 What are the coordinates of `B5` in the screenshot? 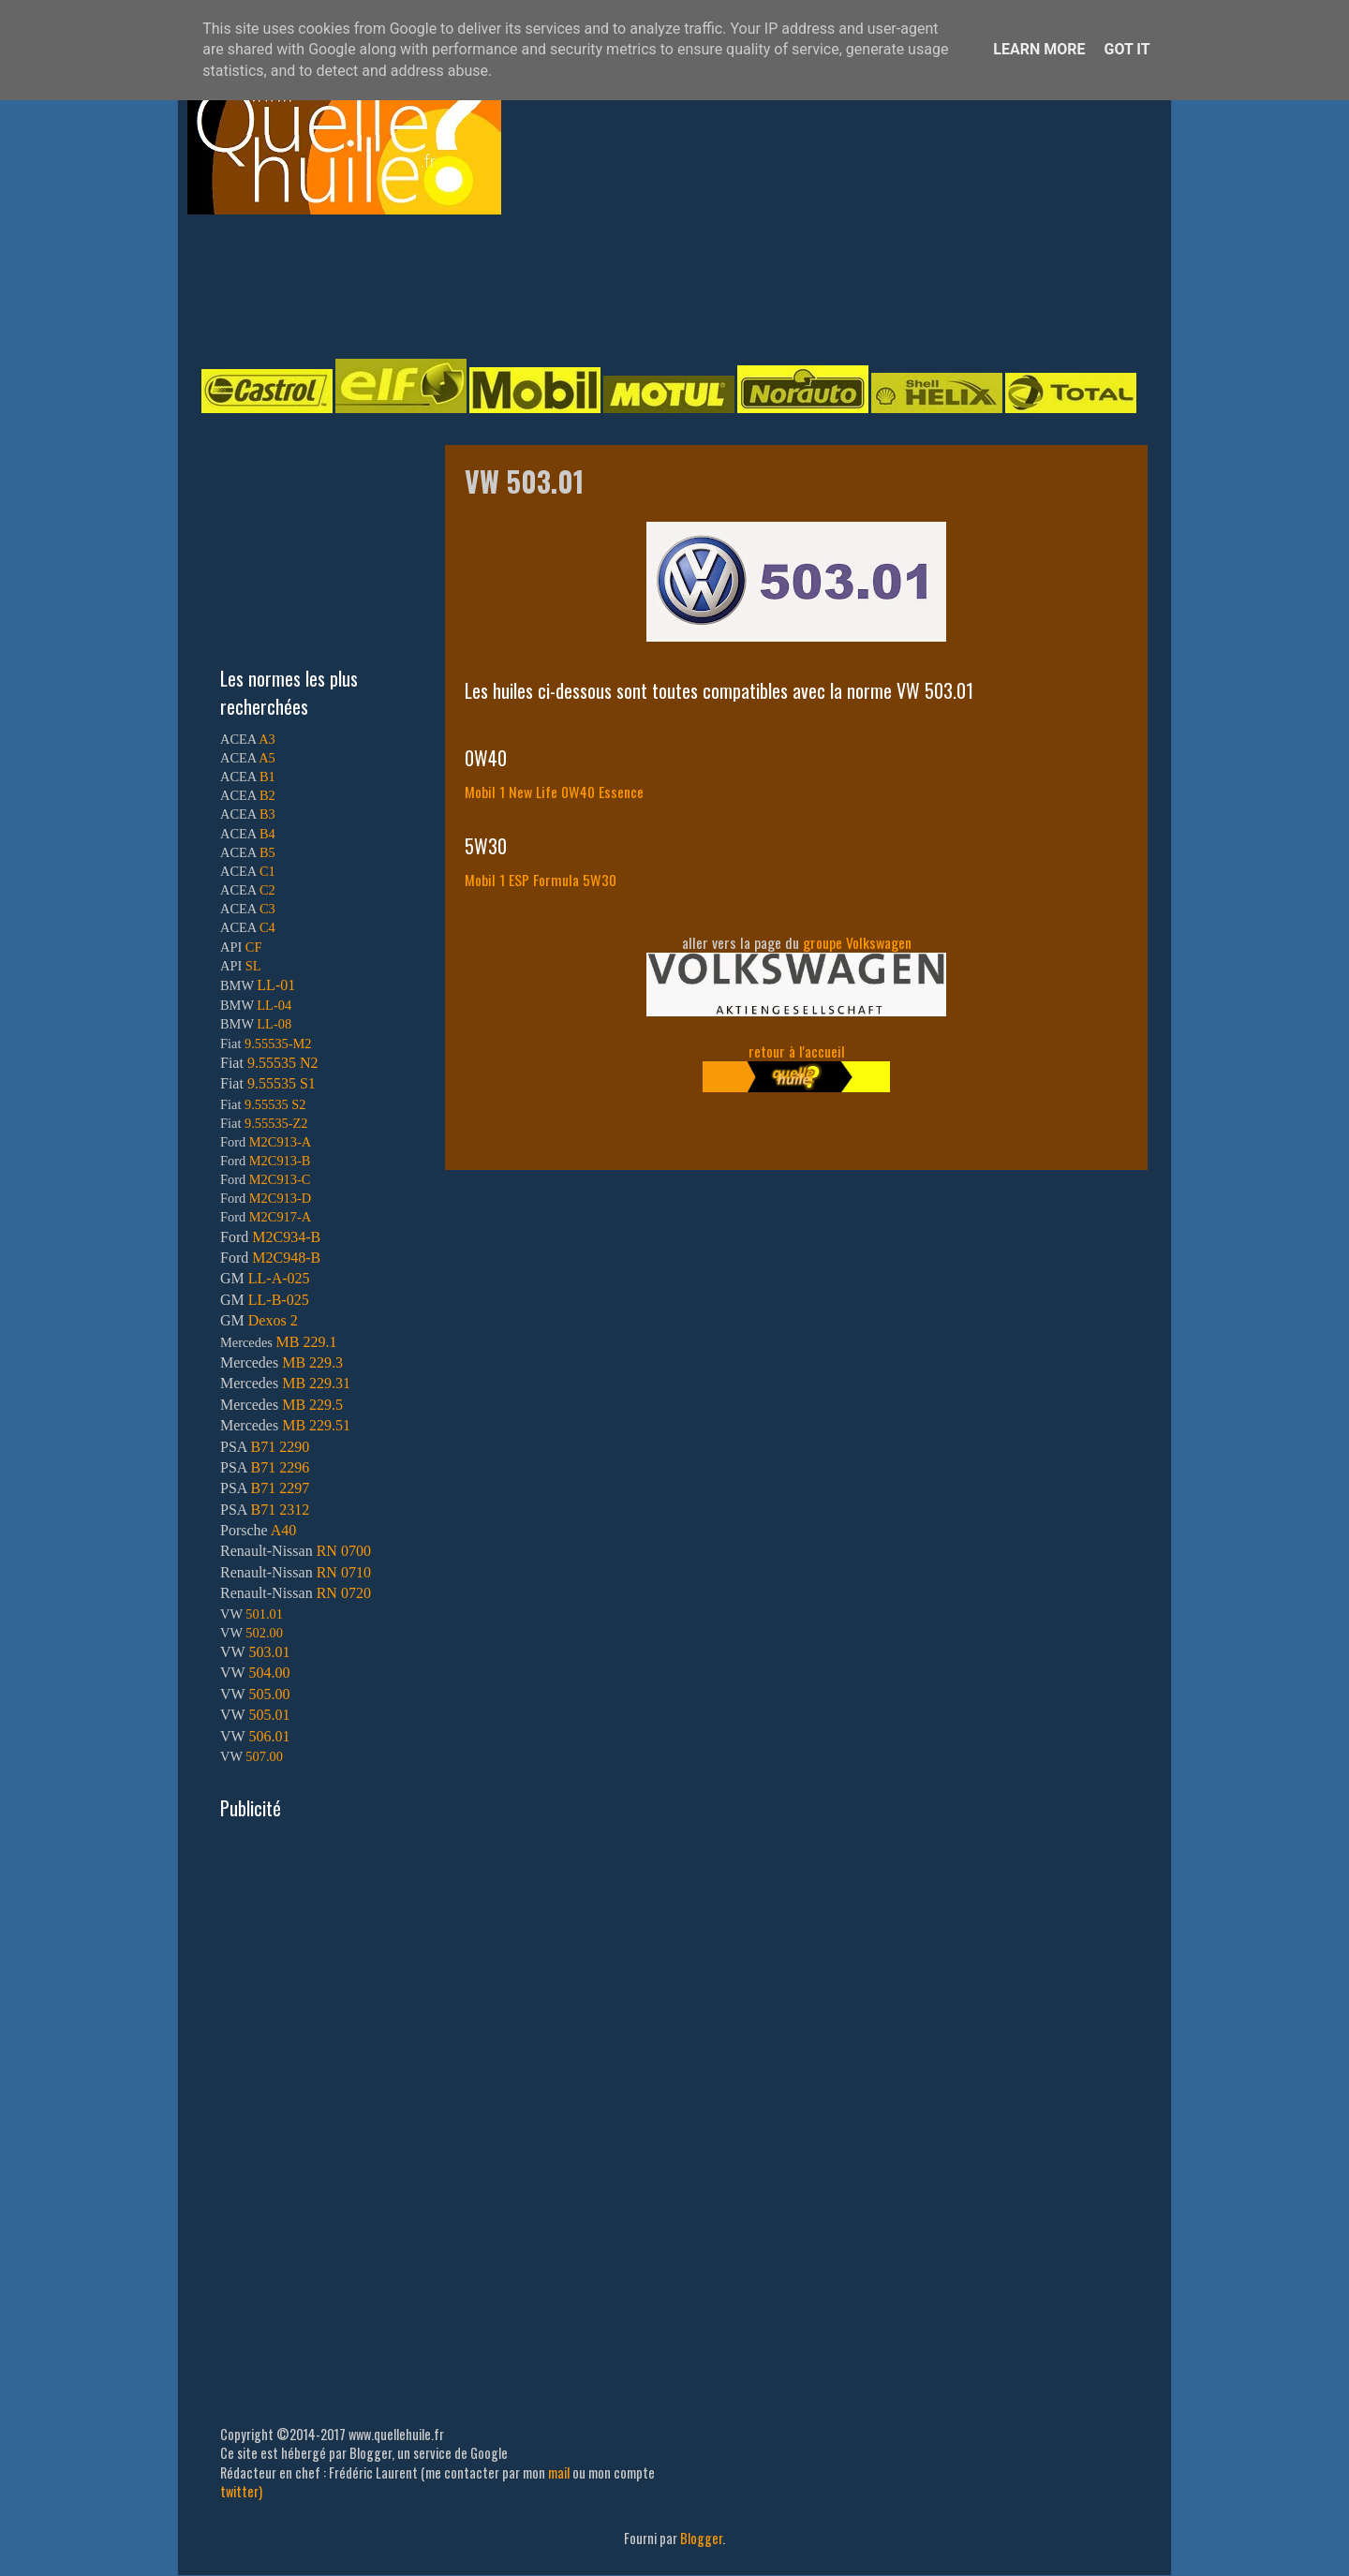 It's located at (267, 852).